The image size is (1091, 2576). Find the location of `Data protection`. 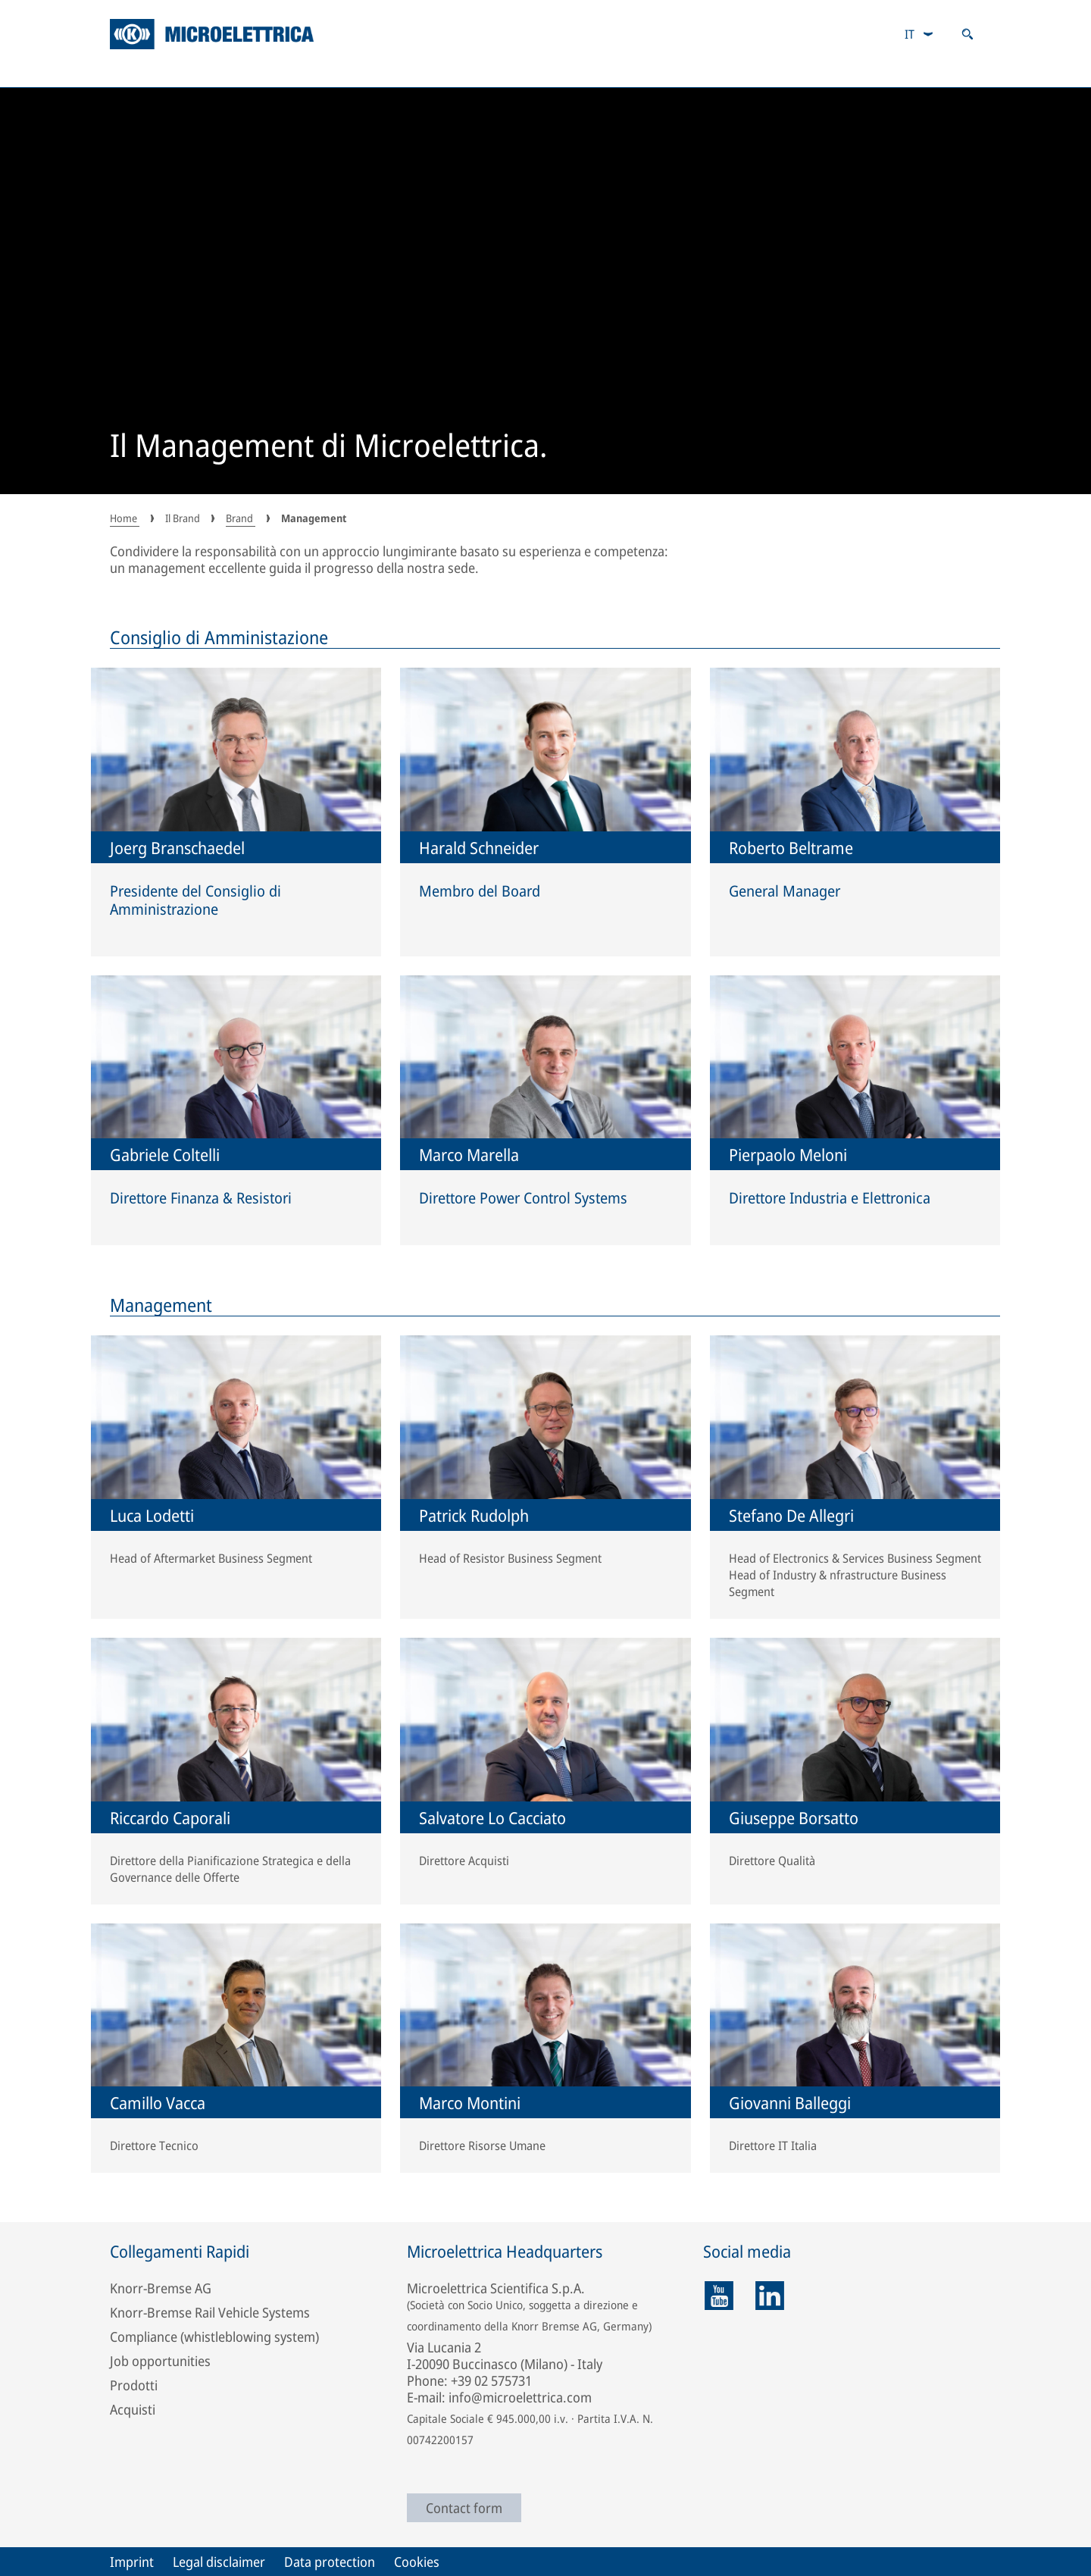

Data protection is located at coordinates (329, 2562).